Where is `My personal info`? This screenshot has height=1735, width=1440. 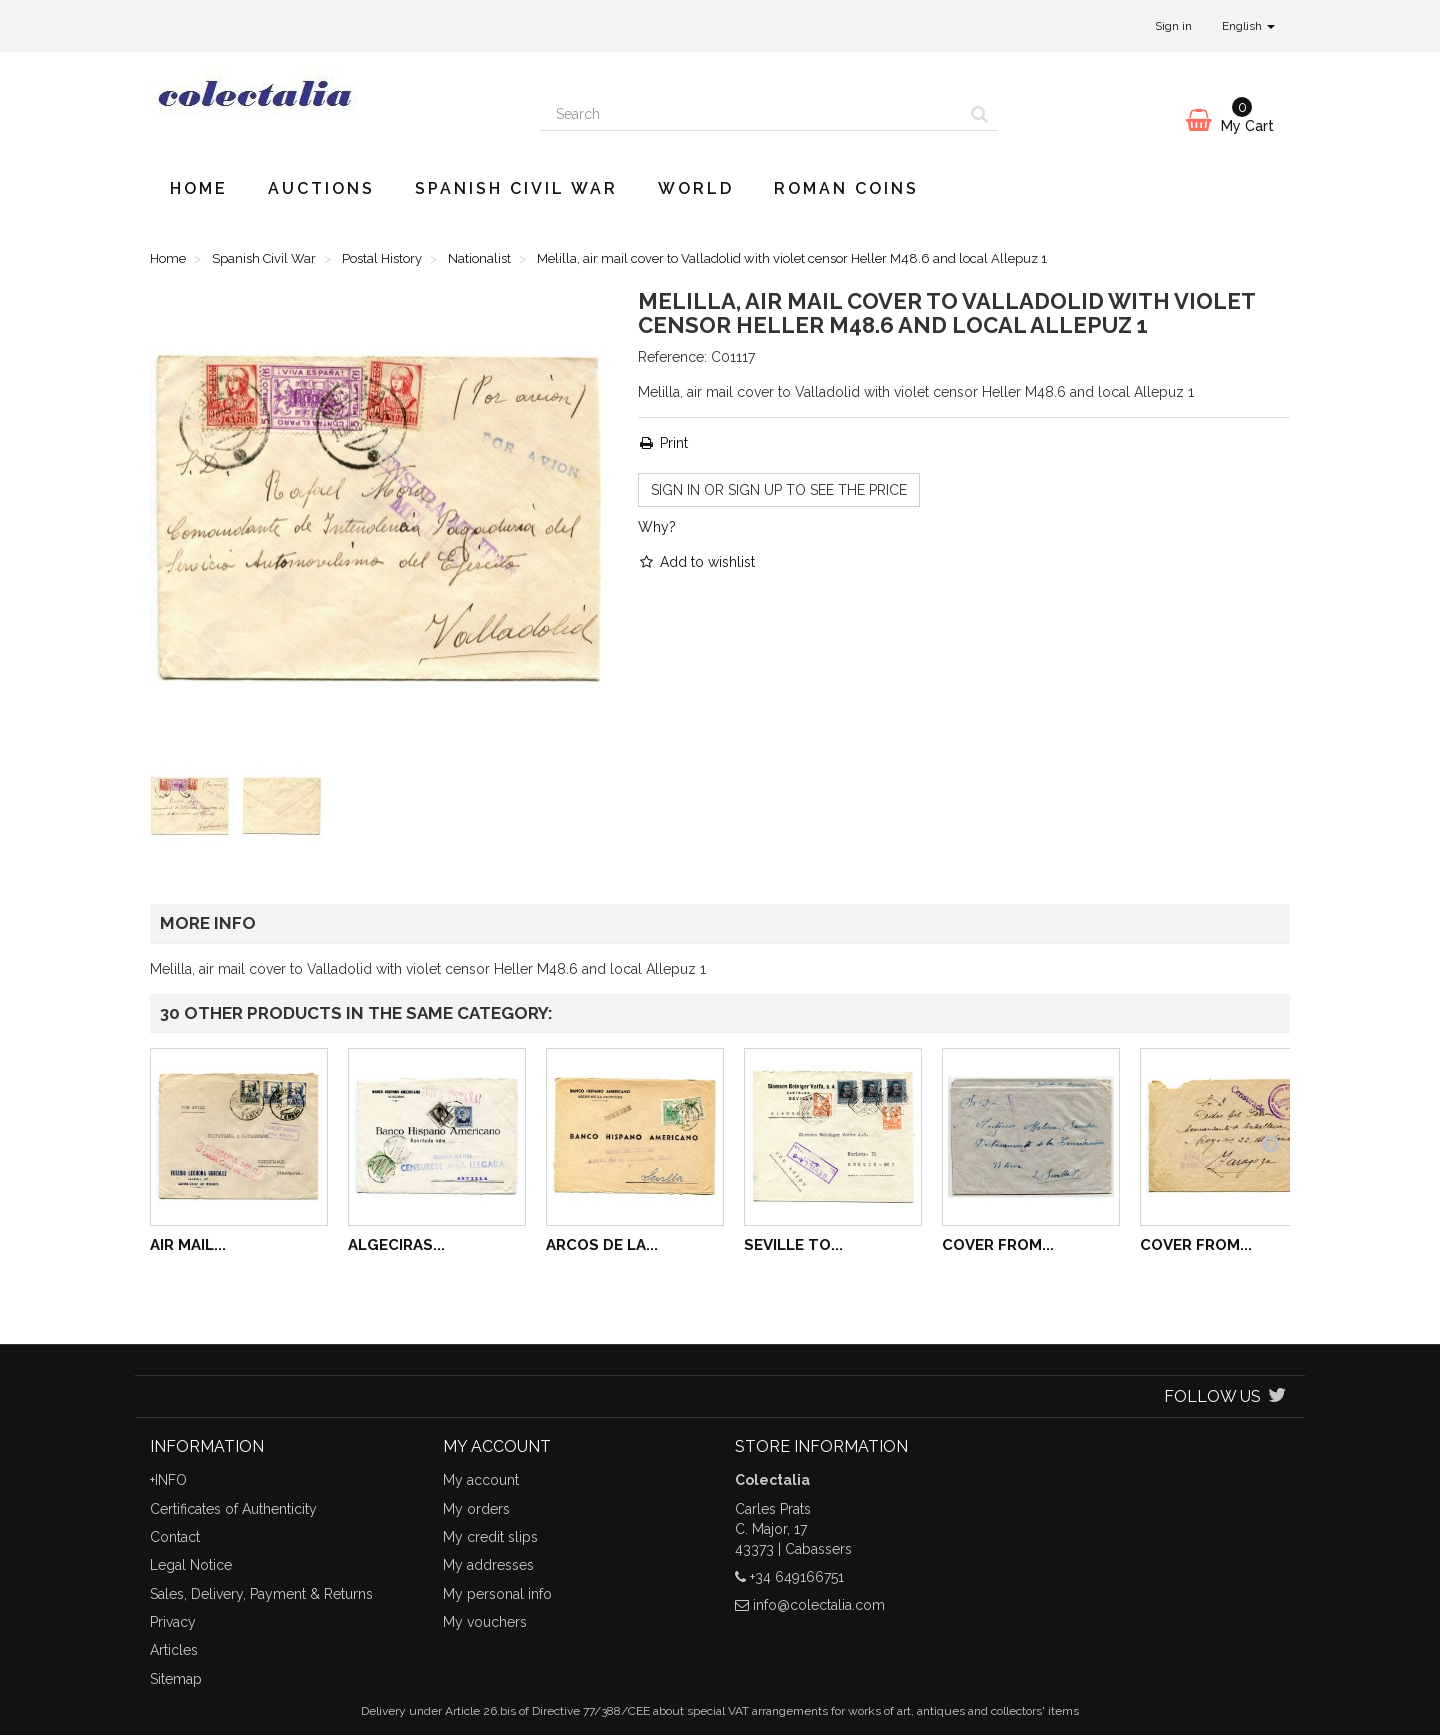
My personal info is located at coordinates (497, 1594).